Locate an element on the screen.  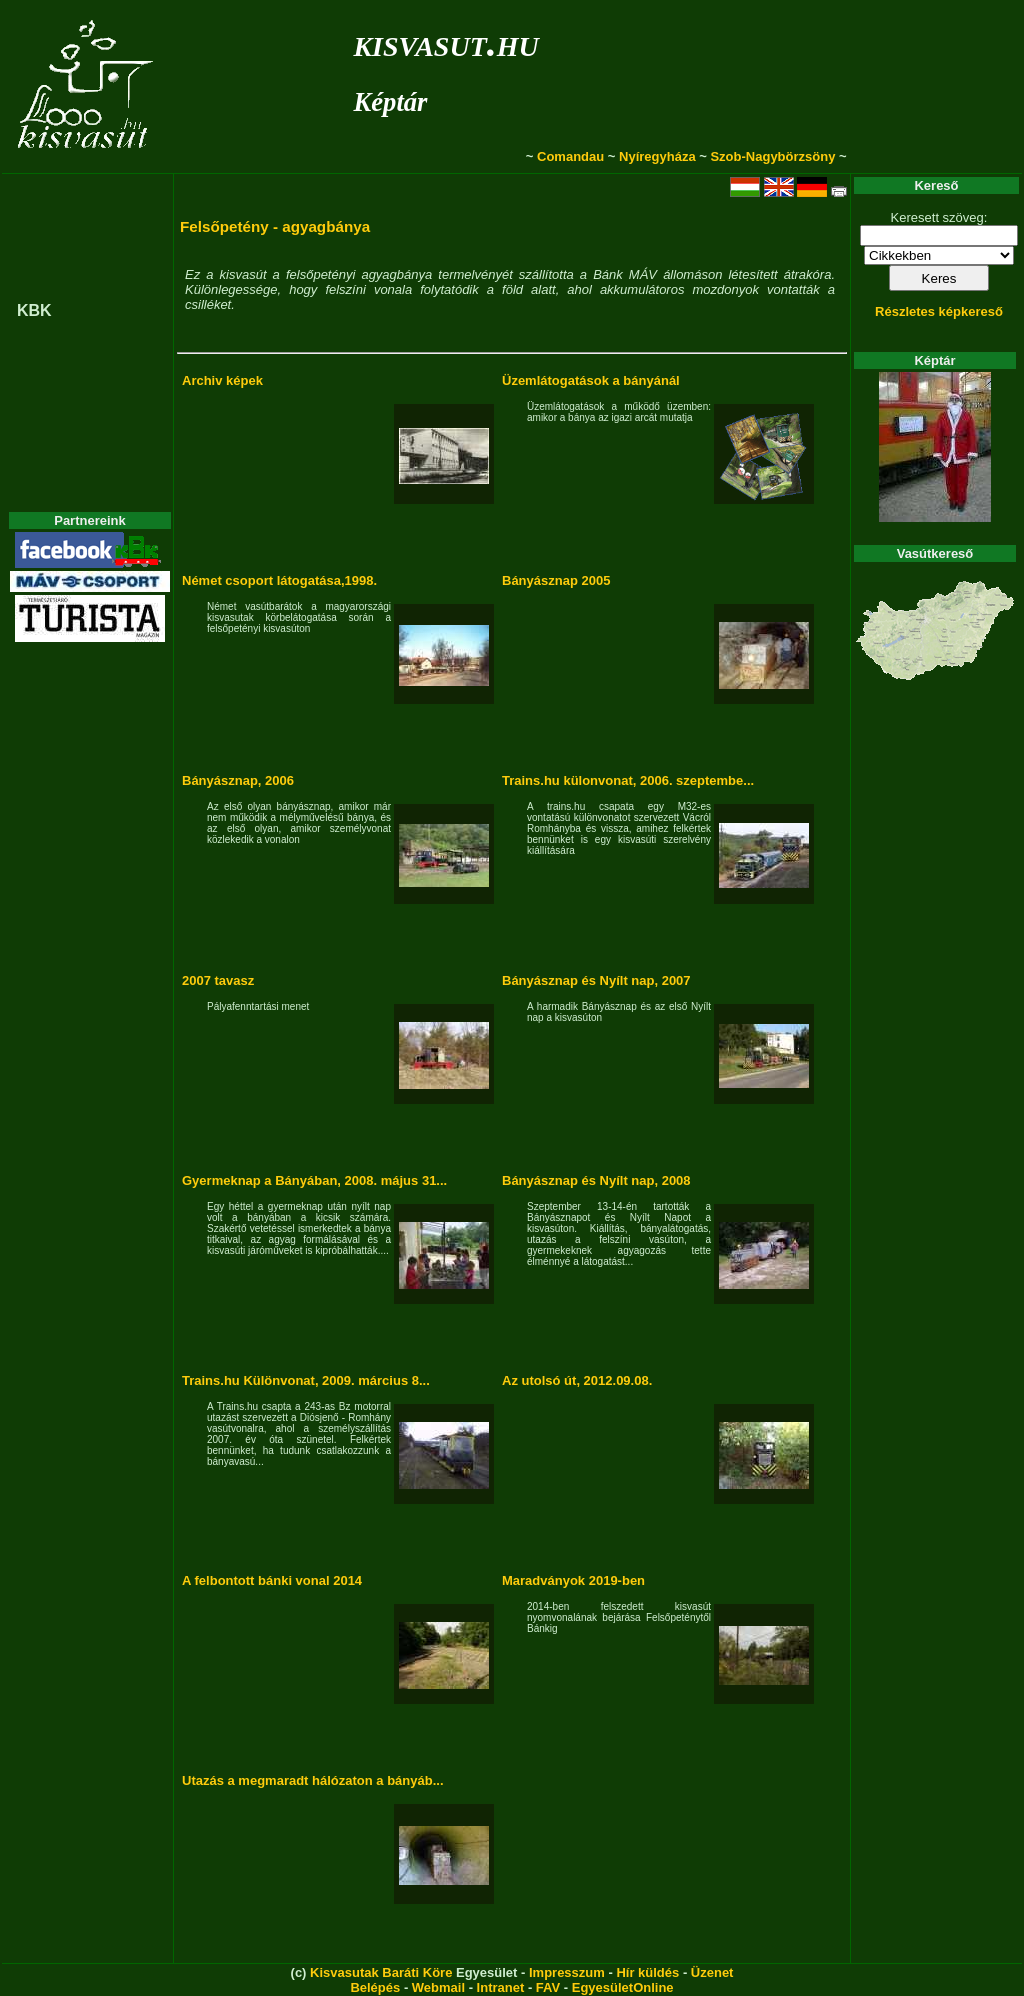
Felsőpetény - agyagbánya is located at coordinates (275, 226).